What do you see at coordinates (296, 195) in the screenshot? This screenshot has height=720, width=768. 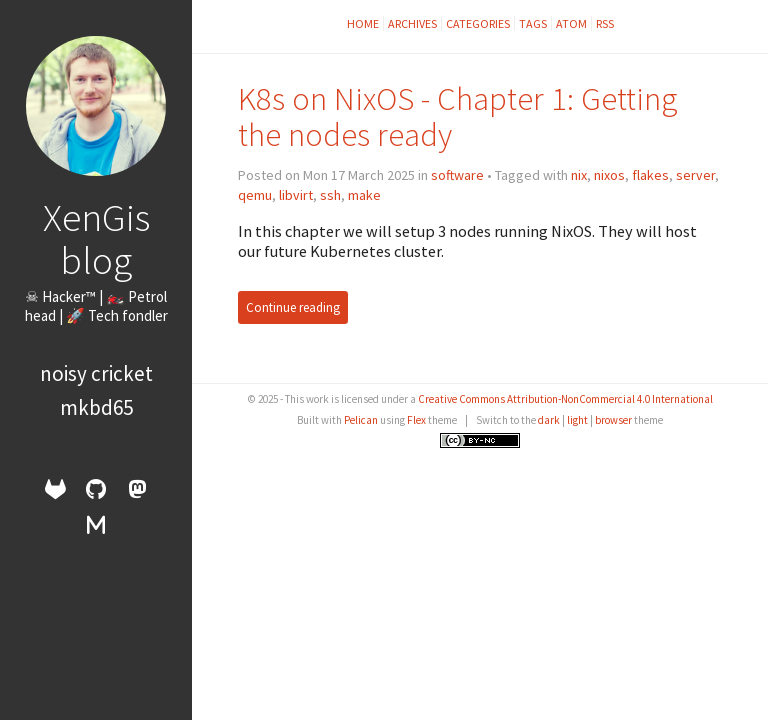 I see `libvirt` at bounding box center [296, 195].